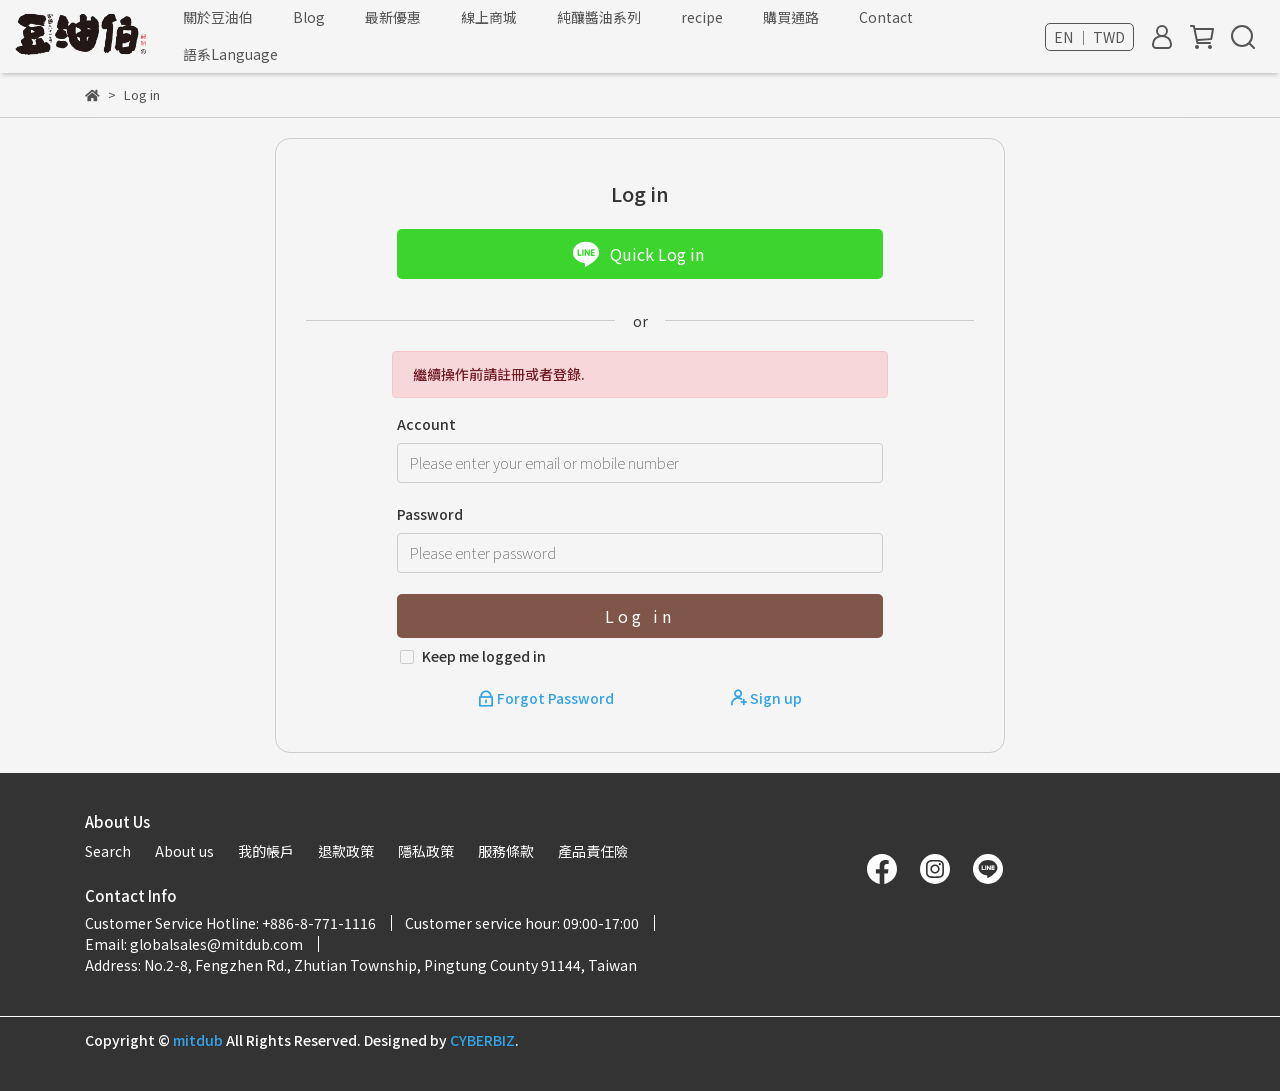 This screenshot has height=1091, width=1280. Describe the element at coordinates (638, 254) in the screenshot. I see `Quick Log in` at that location.